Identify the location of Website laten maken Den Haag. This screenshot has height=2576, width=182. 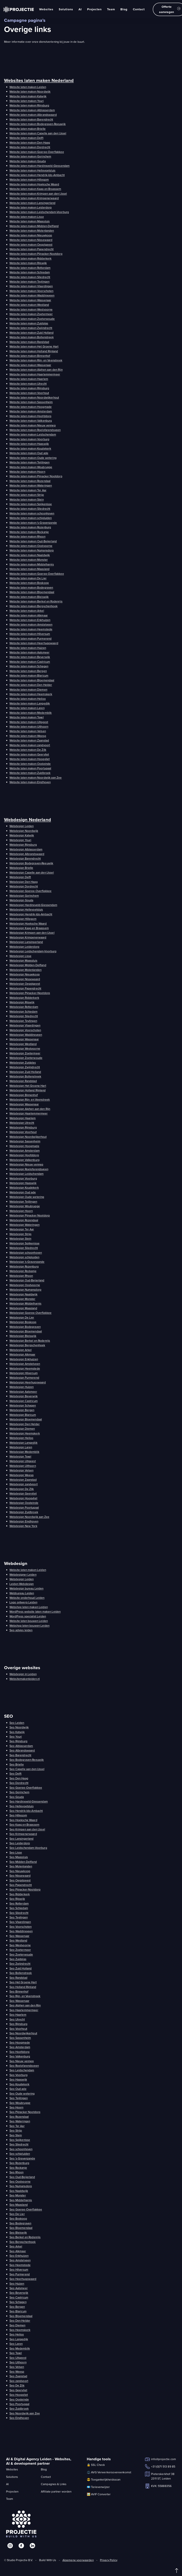
(29, 142).